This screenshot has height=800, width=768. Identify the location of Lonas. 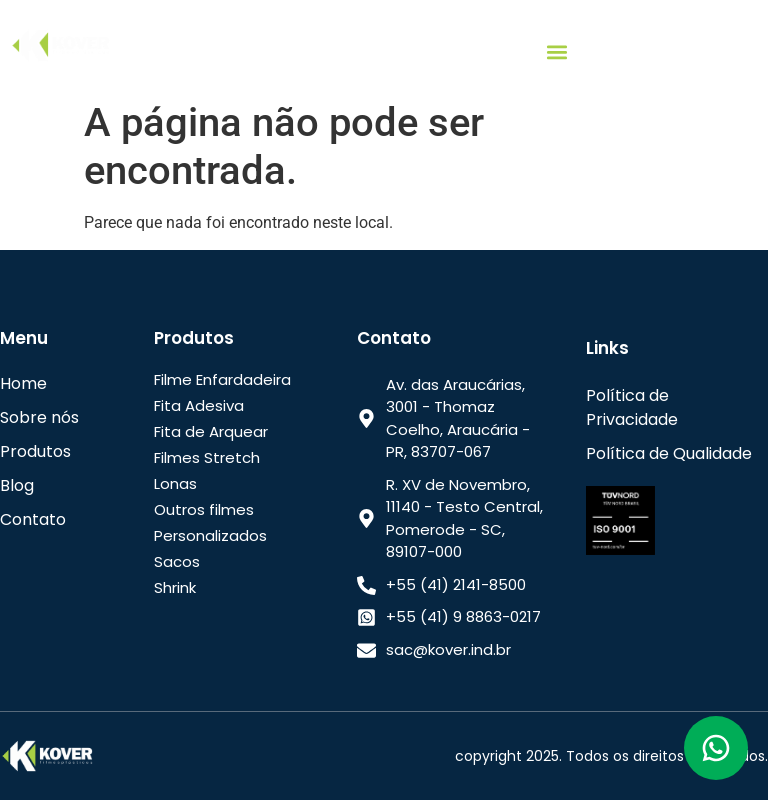
(175, 483).